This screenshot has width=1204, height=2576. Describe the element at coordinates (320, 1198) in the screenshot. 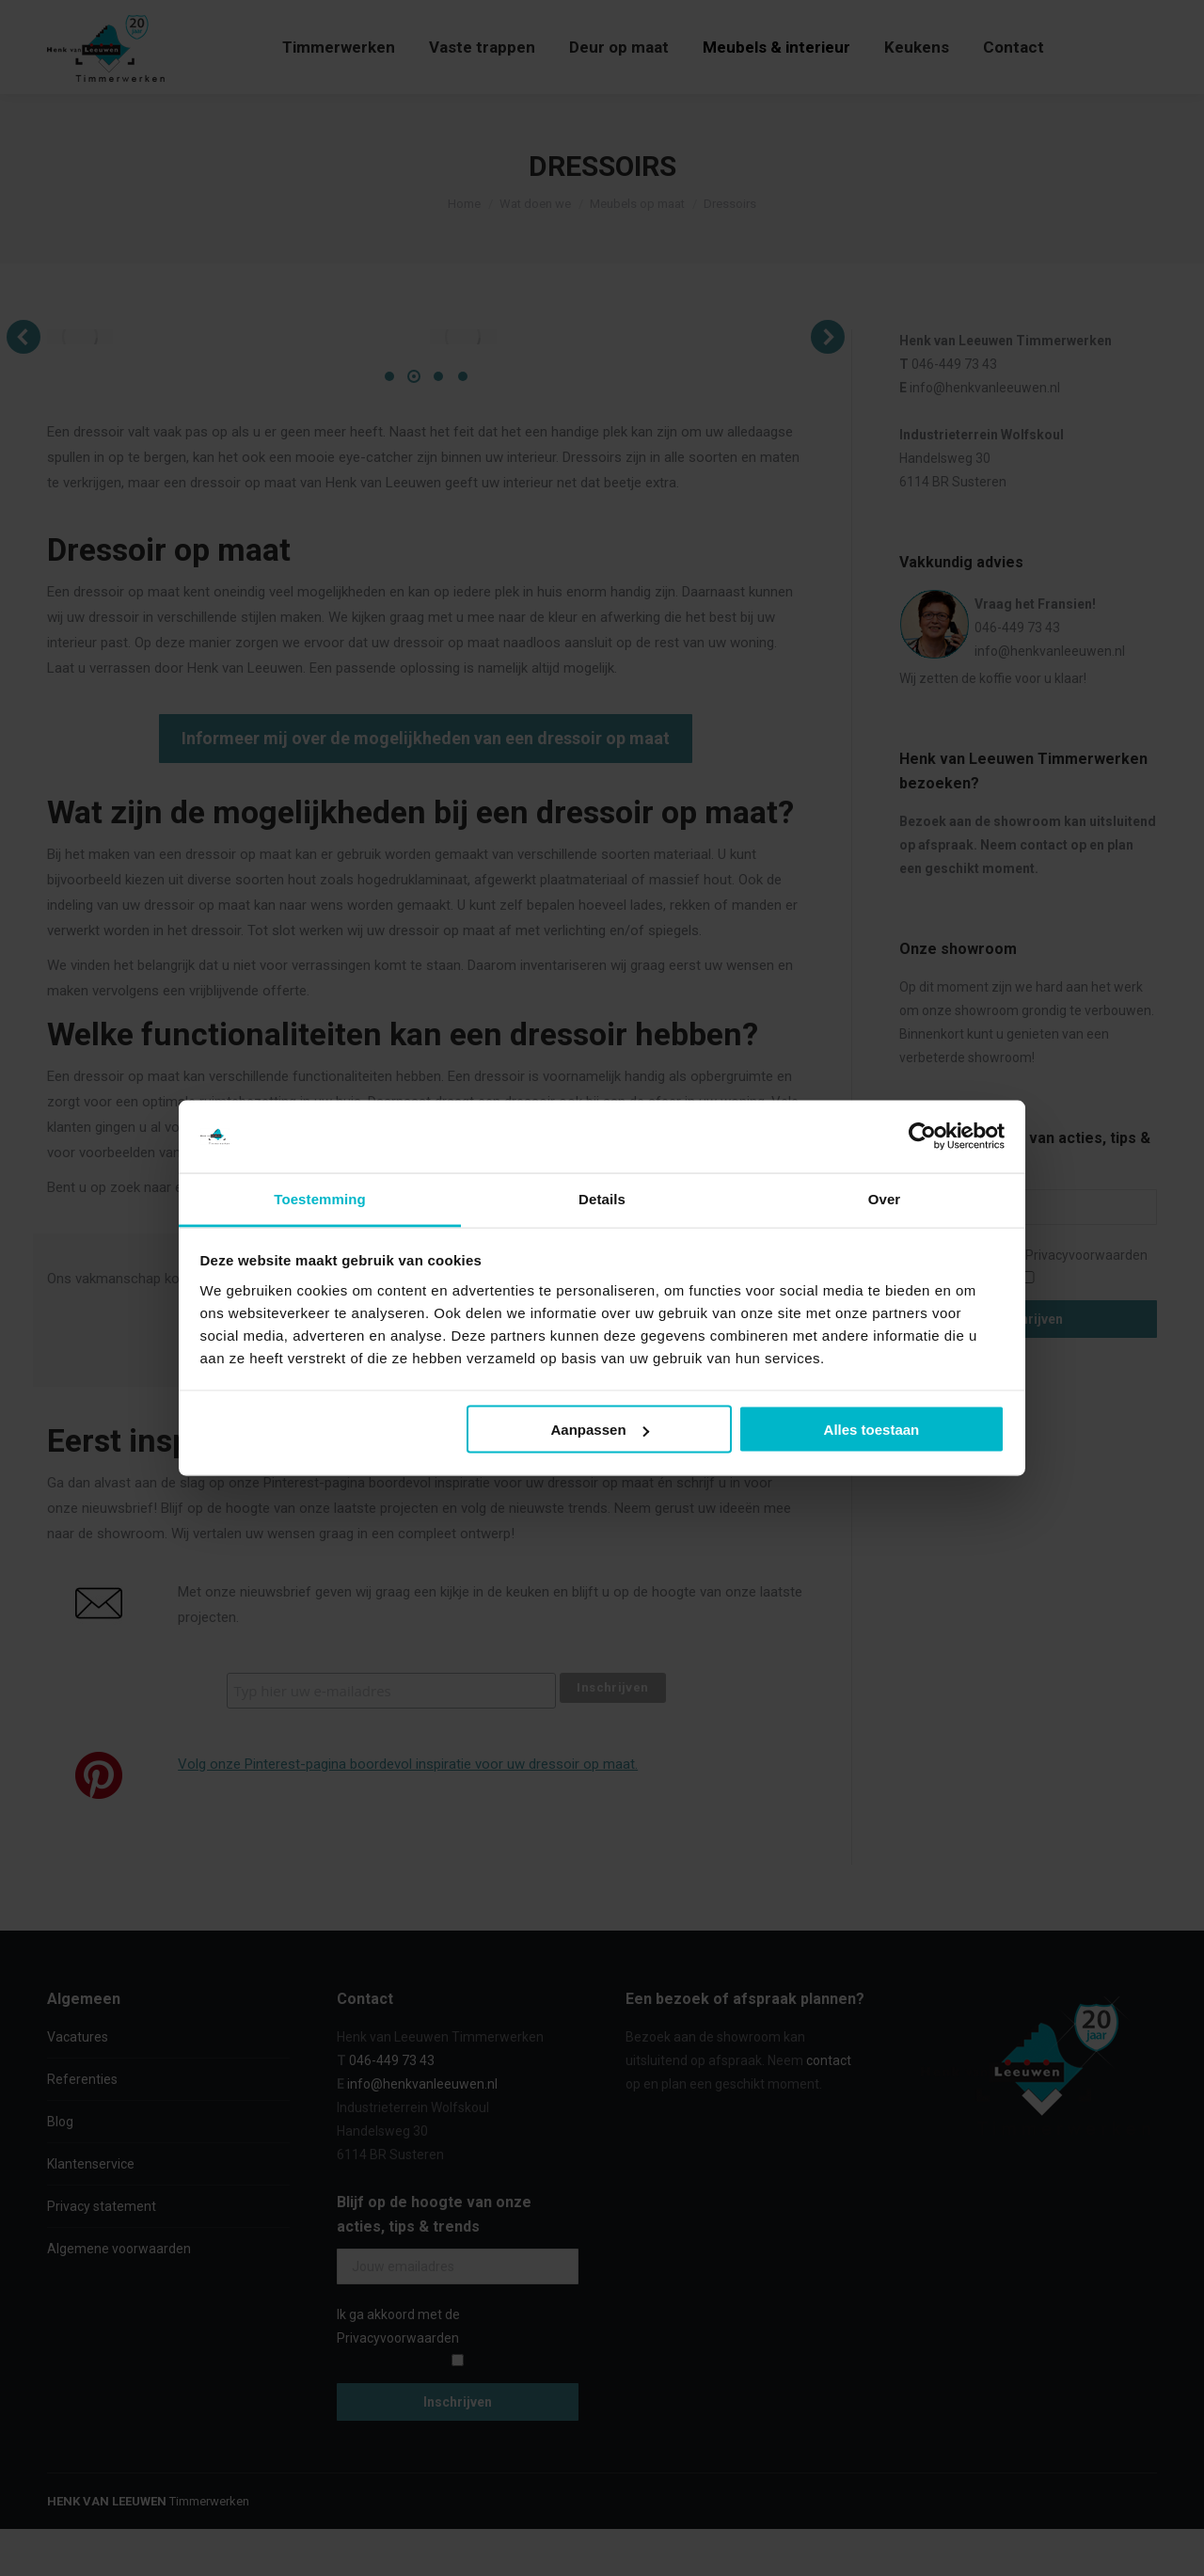

I see `Toestemming [tab]` at that location.